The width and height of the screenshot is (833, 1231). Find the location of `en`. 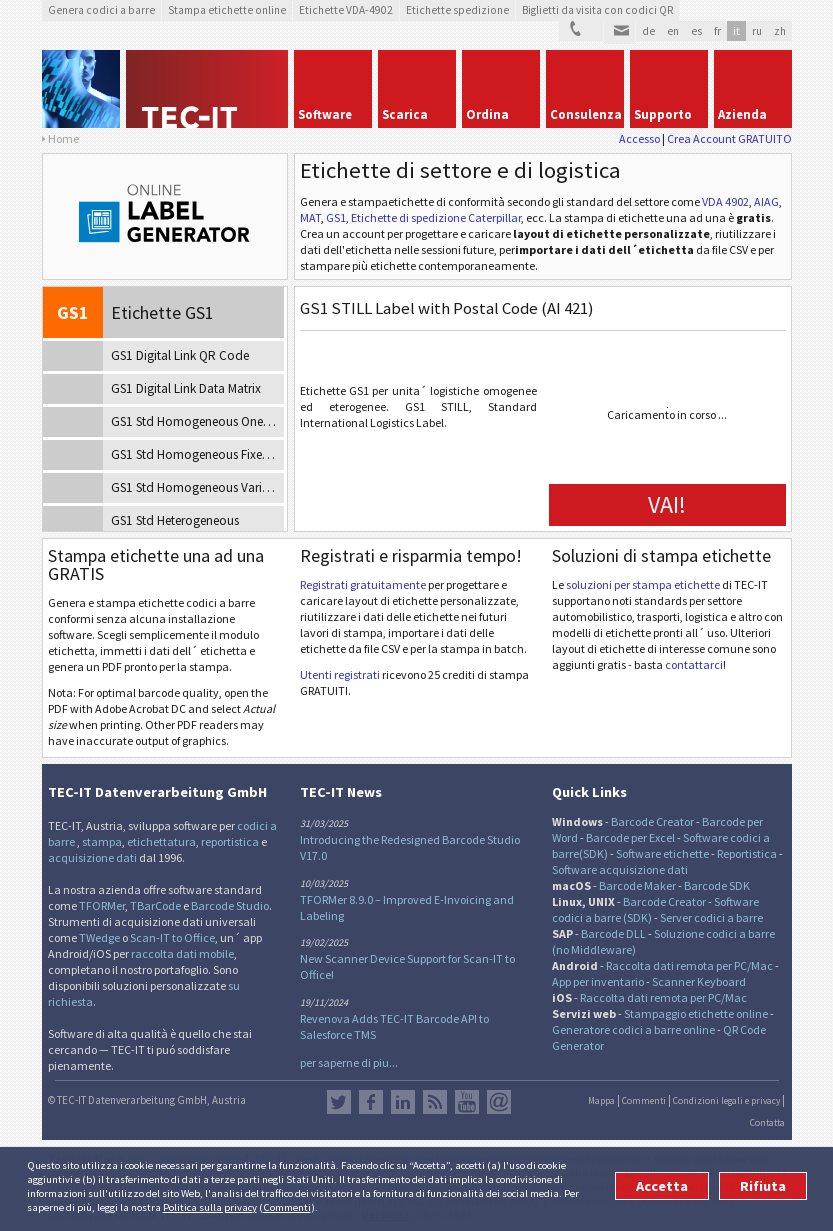

en is located at coordinates (673, 31).